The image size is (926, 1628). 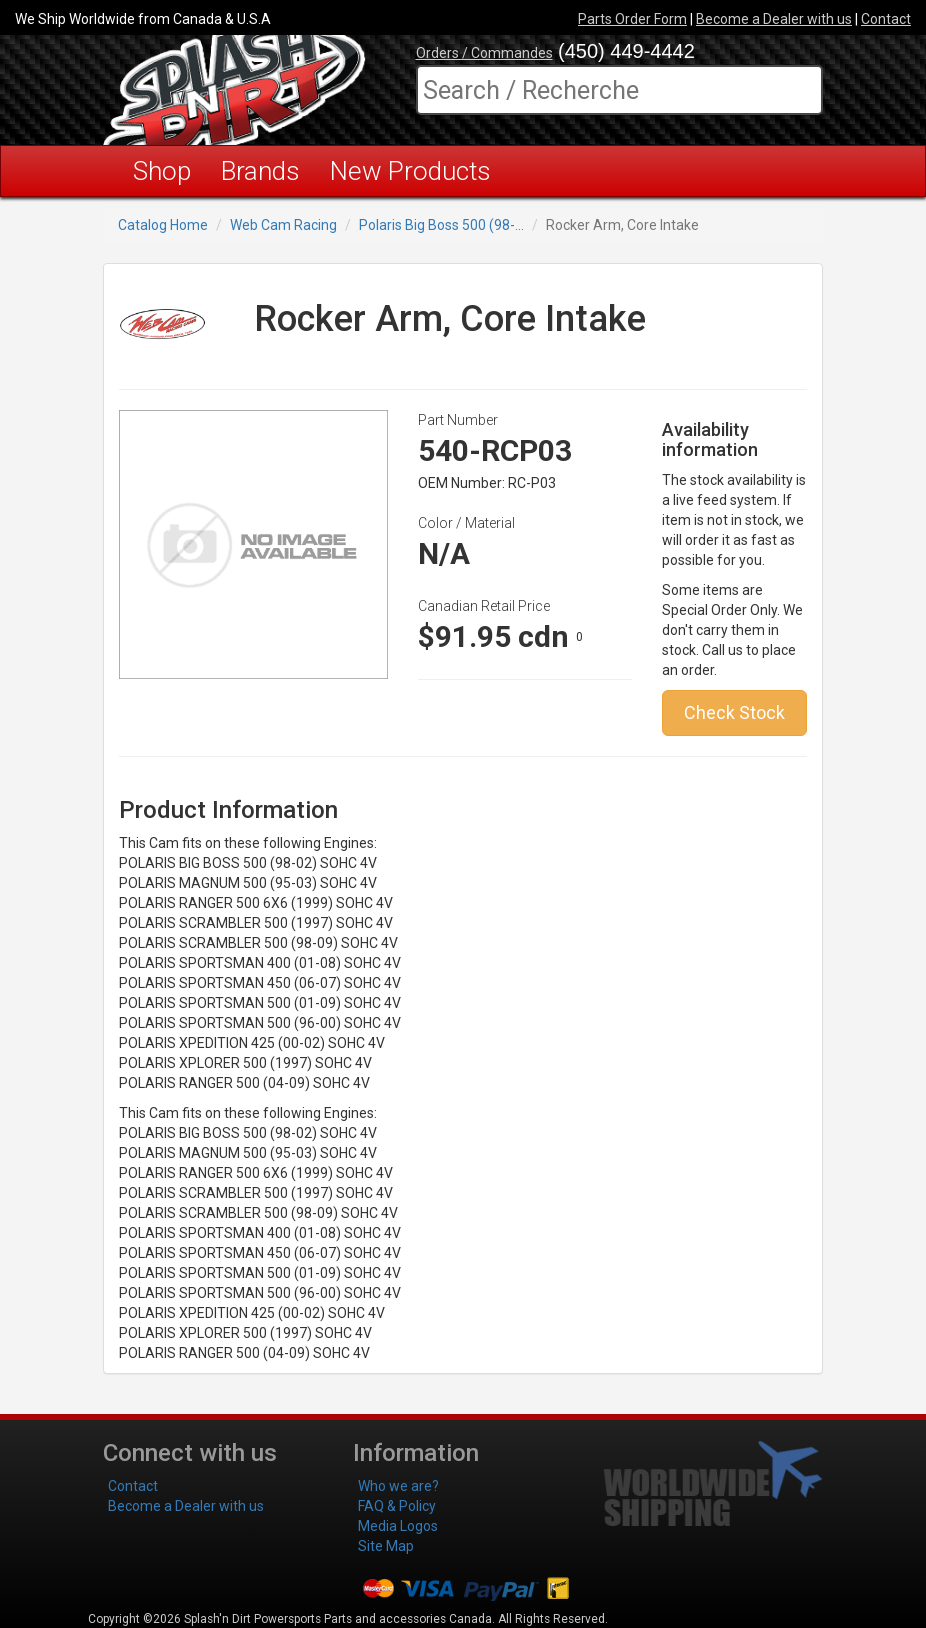 I want to click on Shop, so click(x=162, y=171).